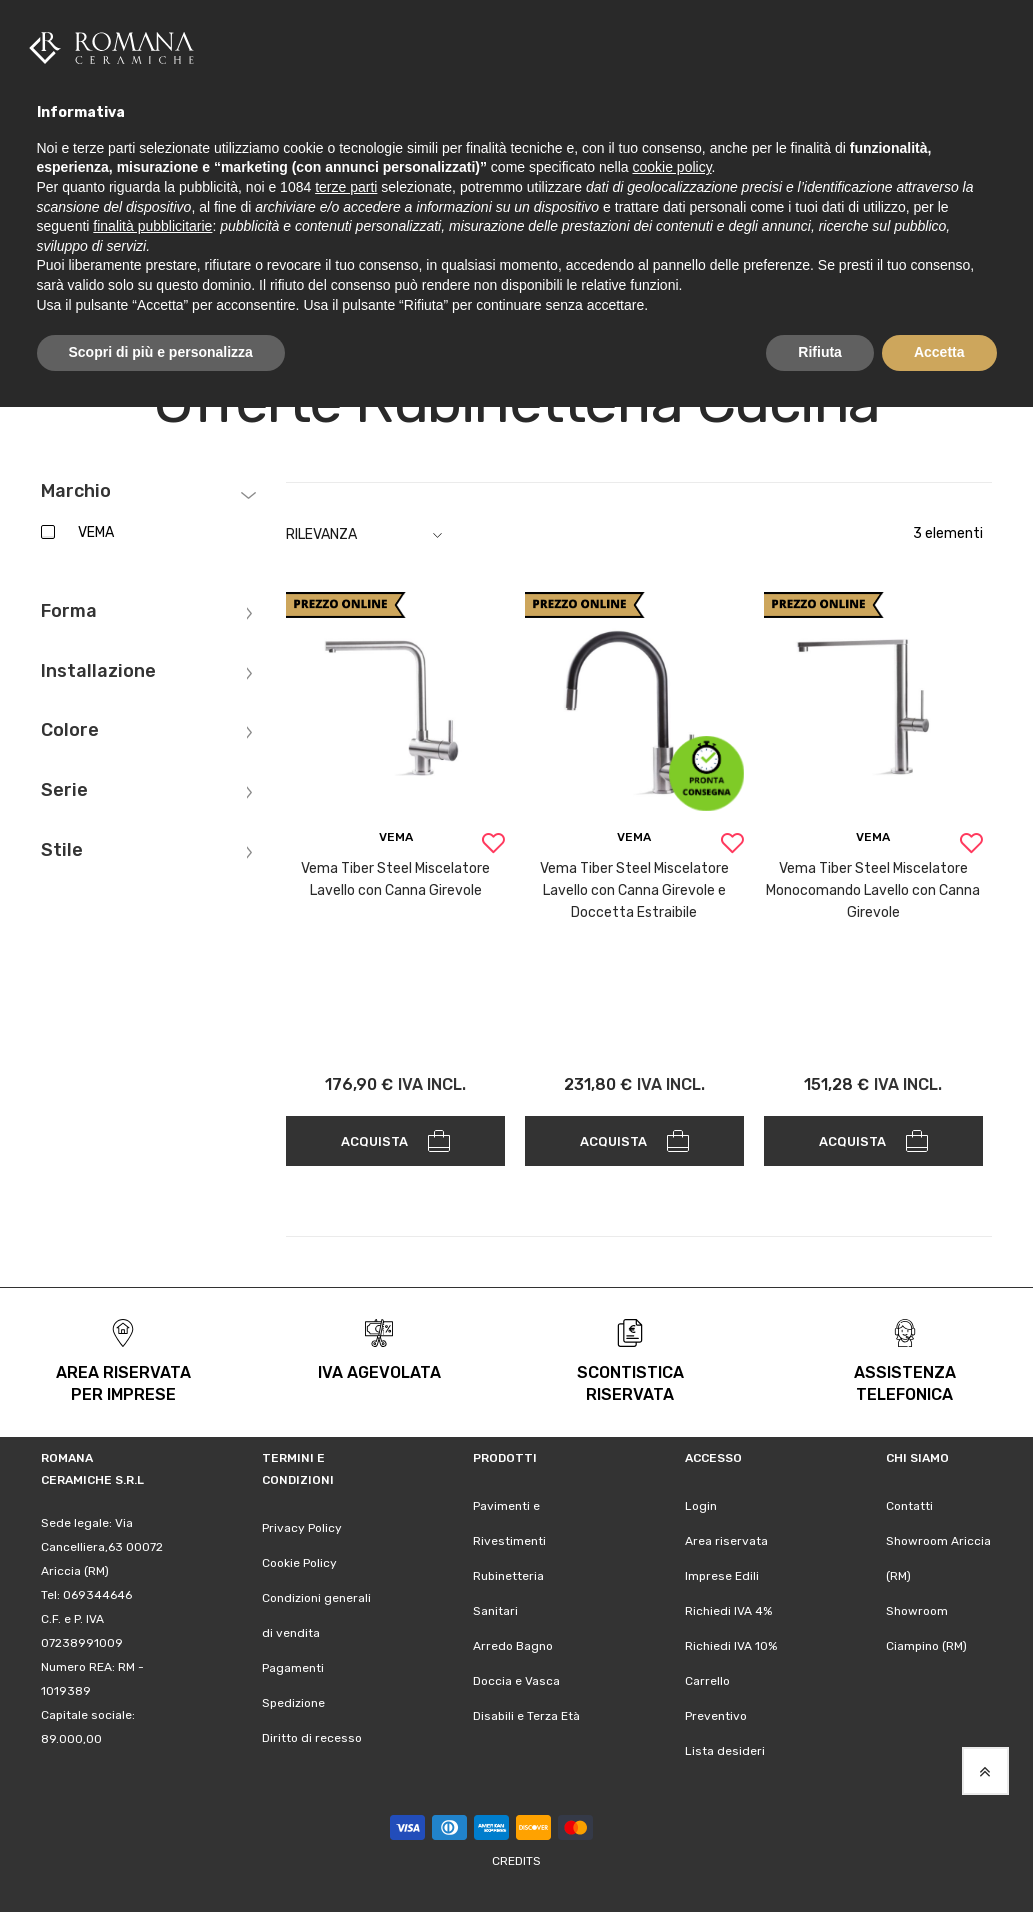 The height and width of the screenshot is (1912, 1033). What do you see at coordinates (98, 667) in the screenshot?
I see `Installazione [tab]` at bounding box center [98, 667].